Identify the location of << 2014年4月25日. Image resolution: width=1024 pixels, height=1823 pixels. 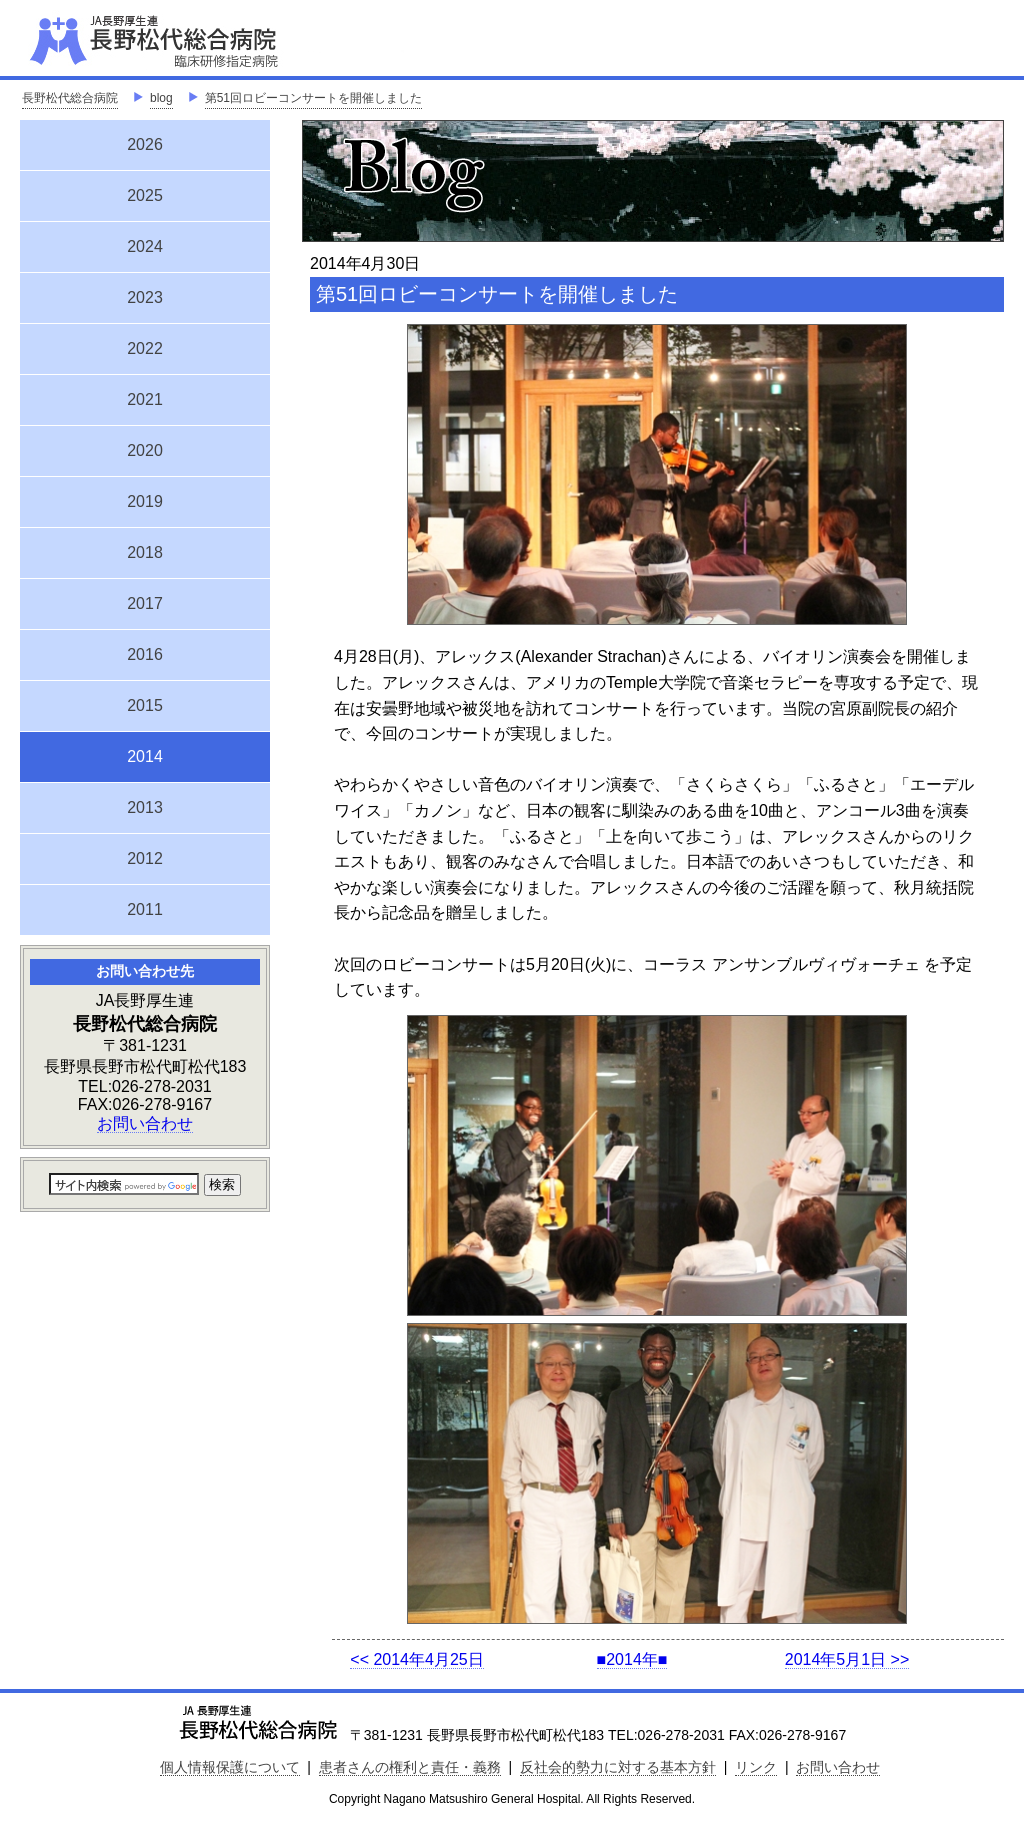
(416, 1659).